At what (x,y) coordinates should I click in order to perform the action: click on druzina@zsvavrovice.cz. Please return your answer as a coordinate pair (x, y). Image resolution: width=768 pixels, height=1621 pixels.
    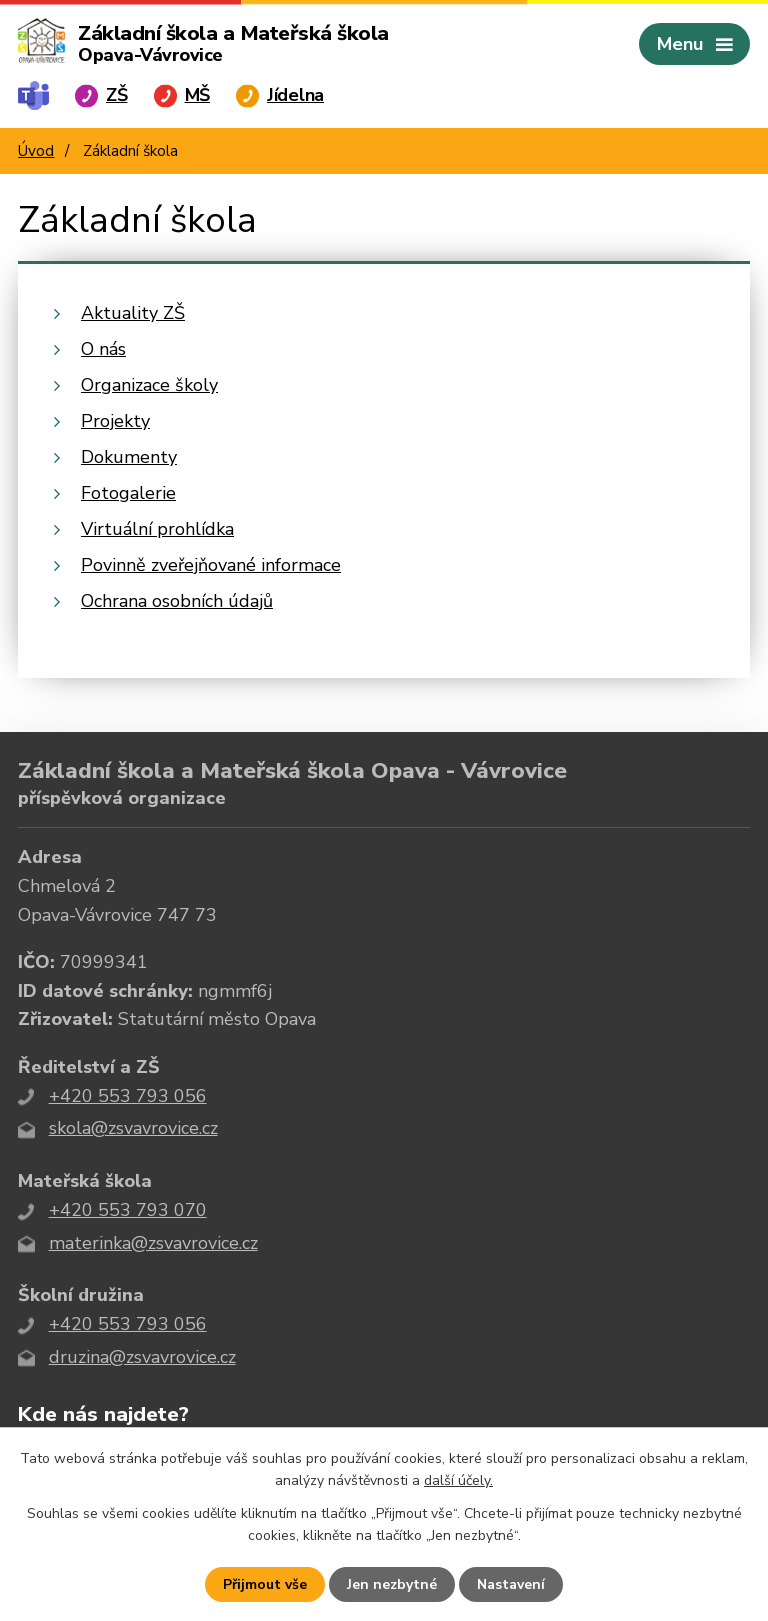
    Looking at the image, I should click on (142, 1357).